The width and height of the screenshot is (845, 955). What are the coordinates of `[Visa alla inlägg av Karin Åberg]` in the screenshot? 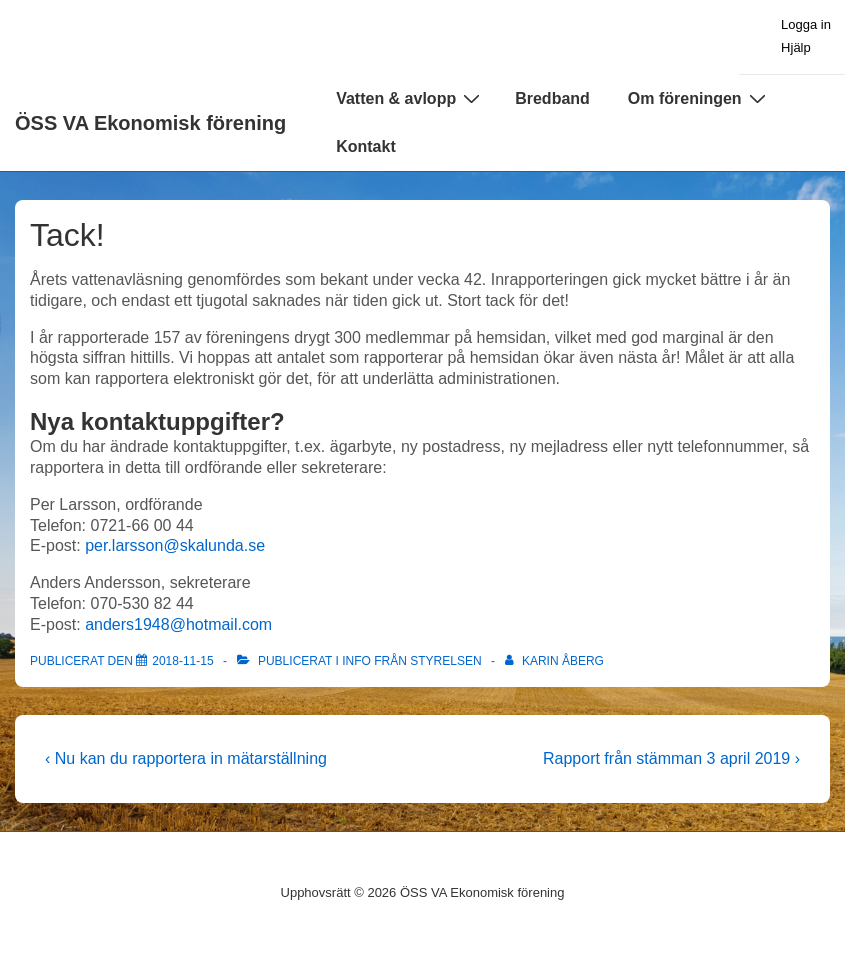 It's located at (554, 661).